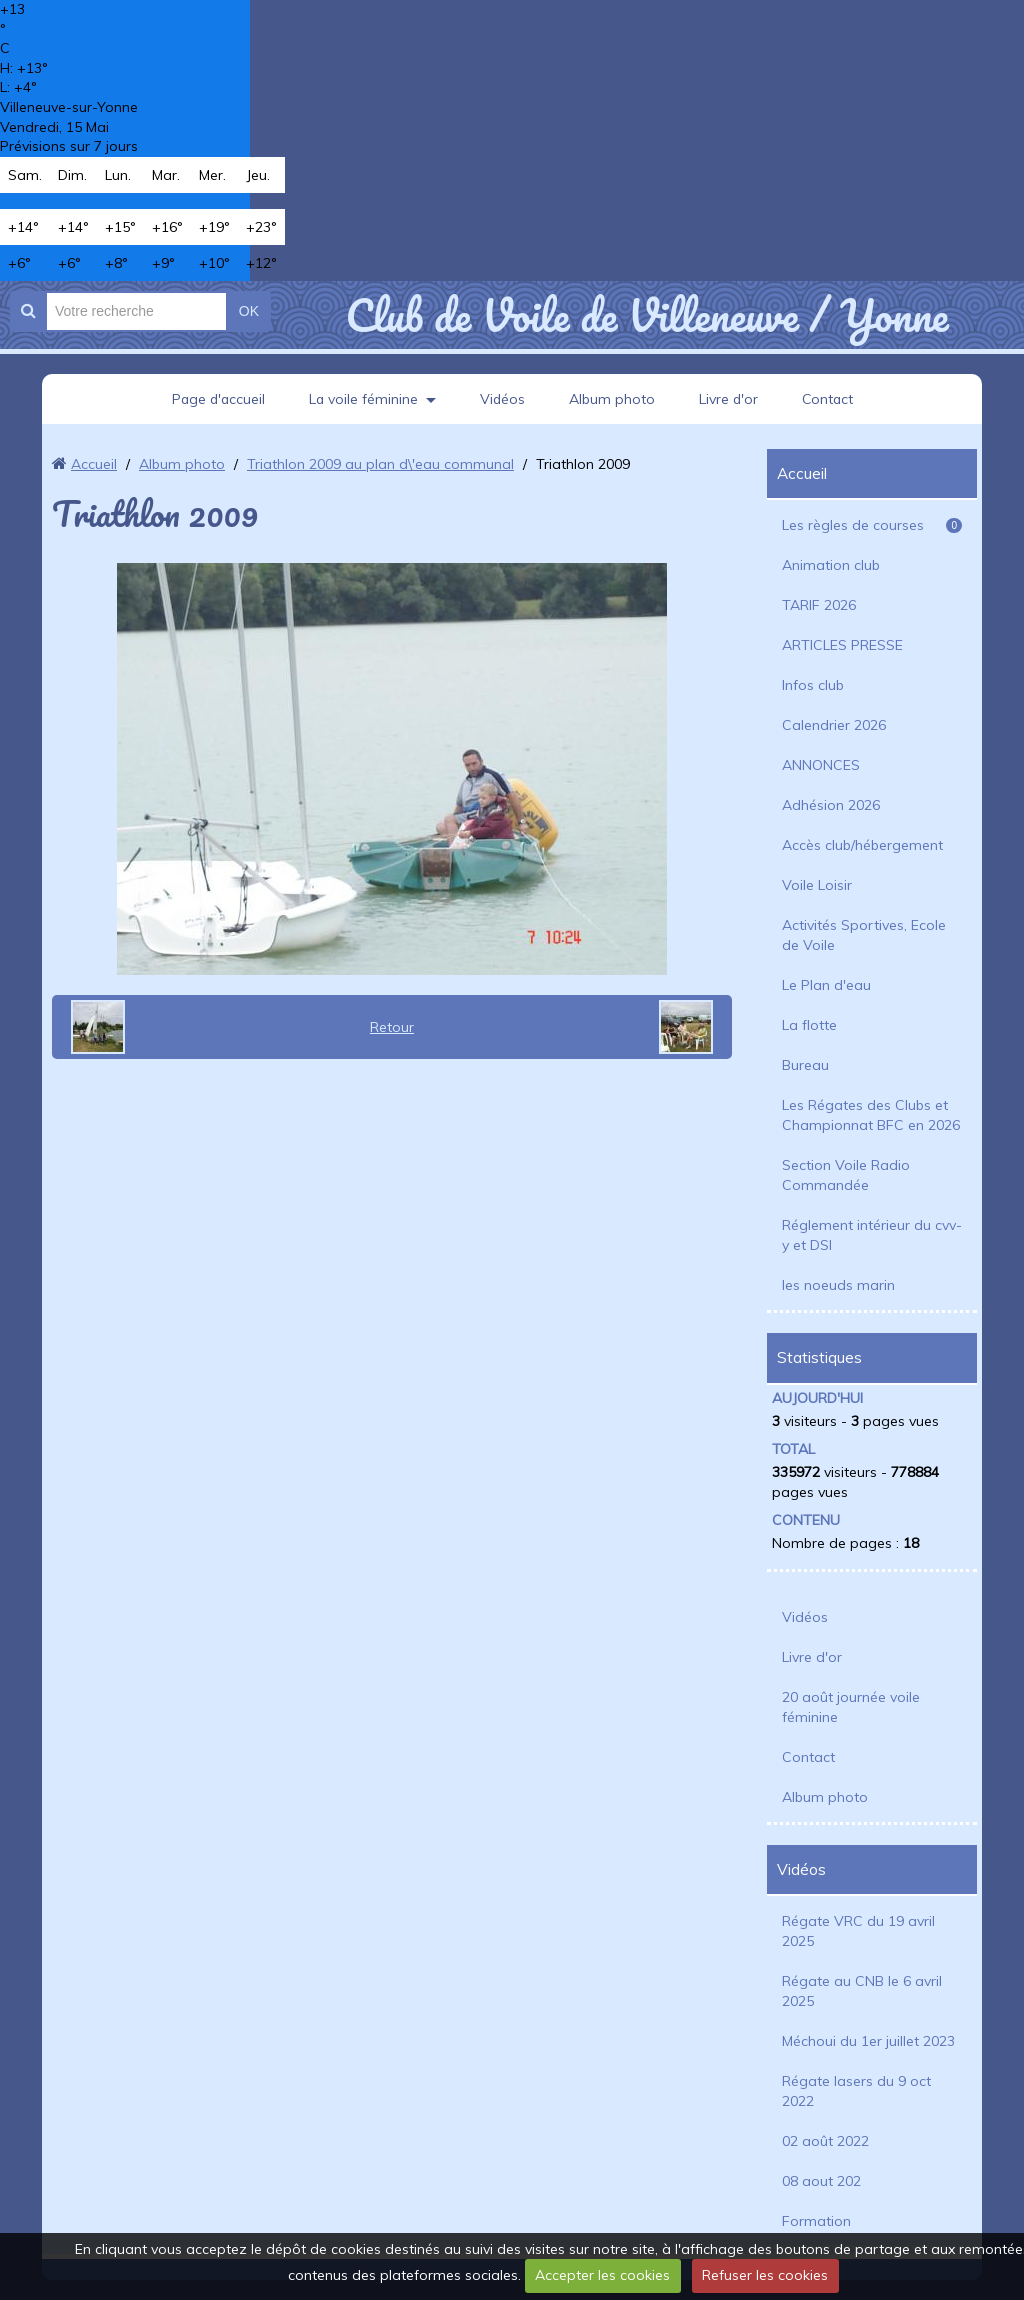  Describe the element at coordinates (730, 399) in the screenshot. I see `Livre d'or` at that location.